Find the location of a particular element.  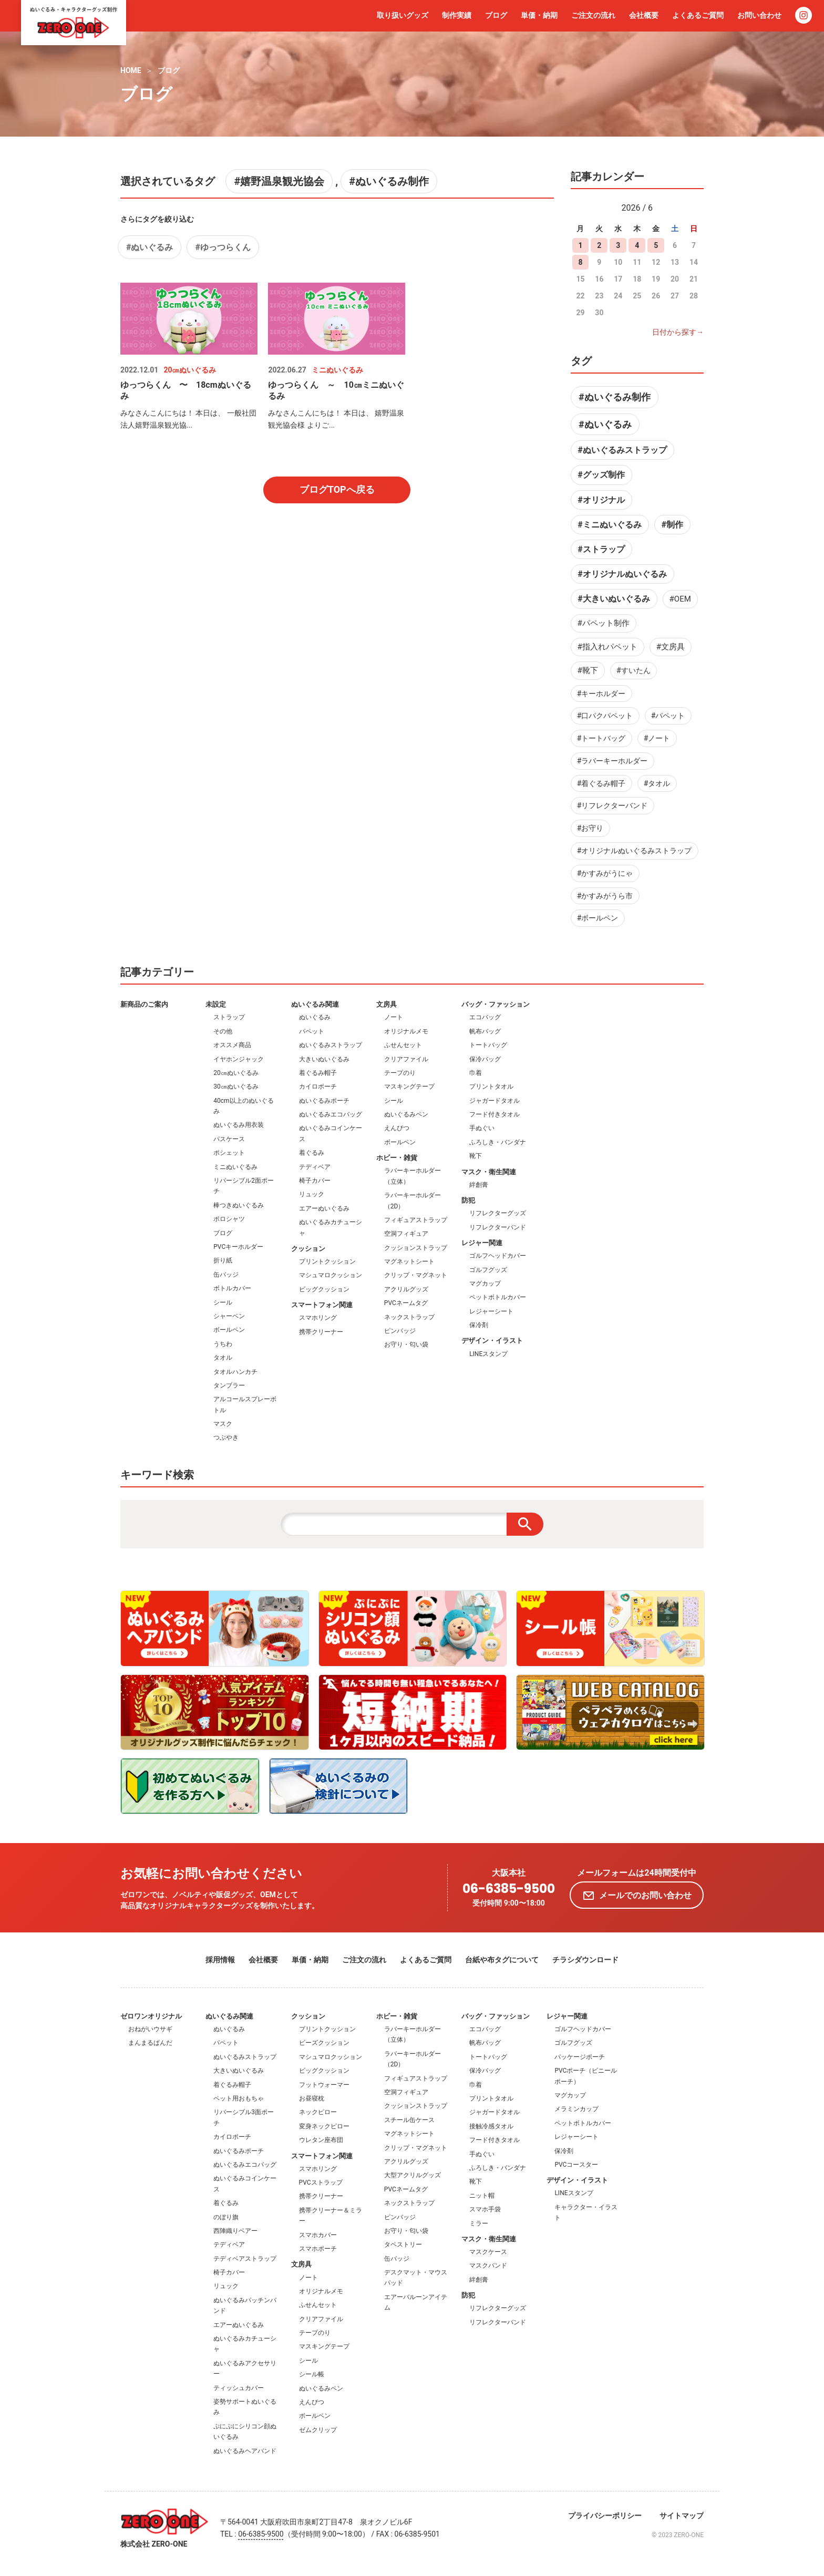

オススメ商品 is located at coordinates (232, 1045).